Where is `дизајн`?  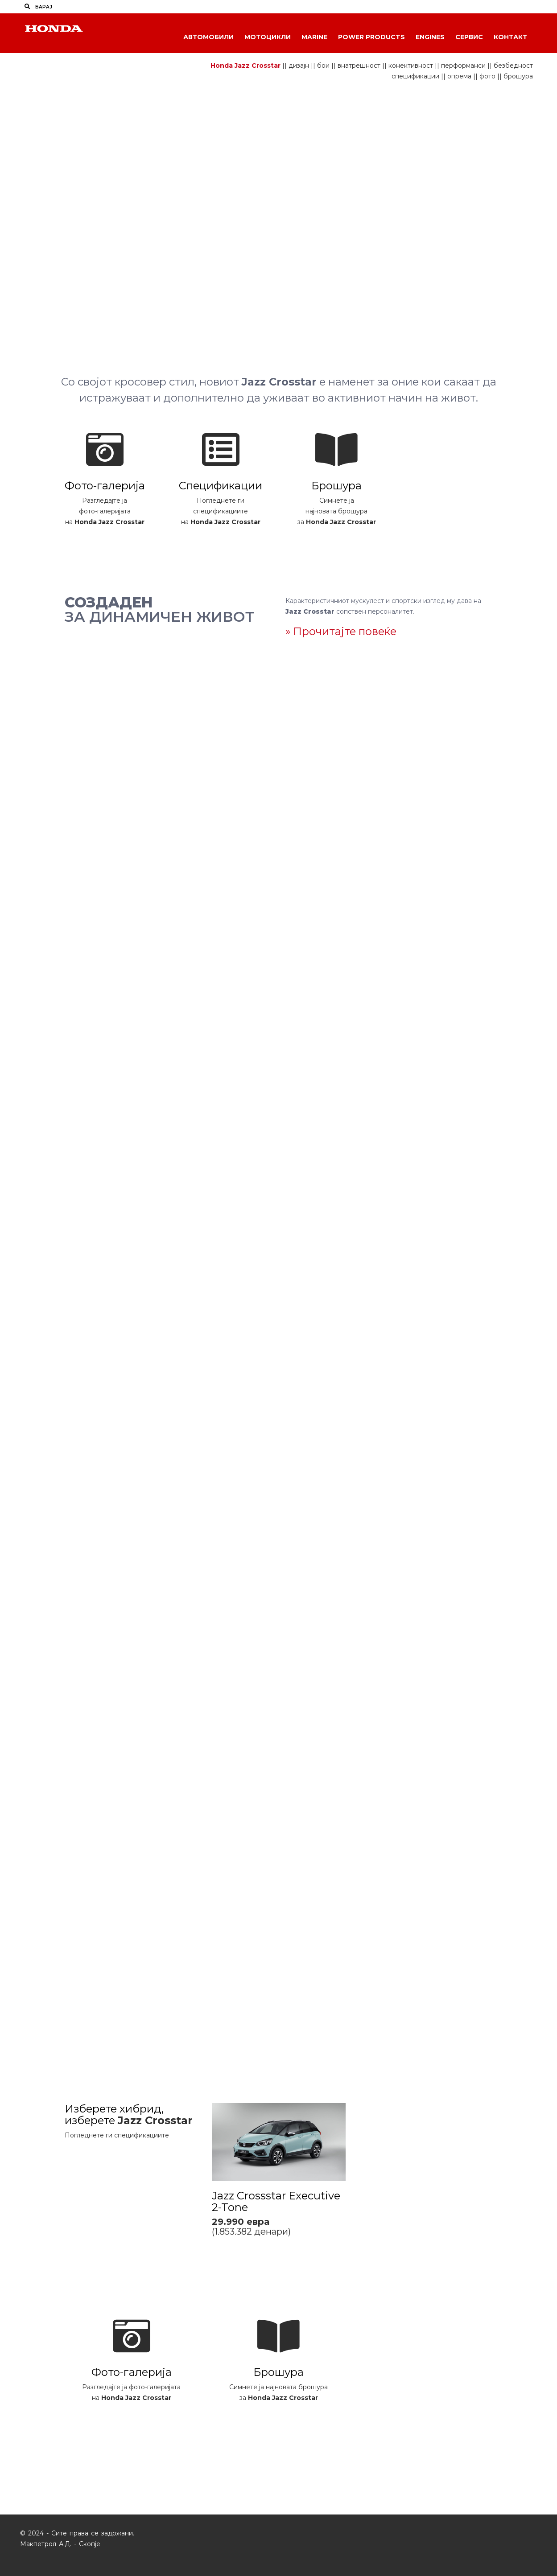
дизајн is located at coordinates (299, 66).